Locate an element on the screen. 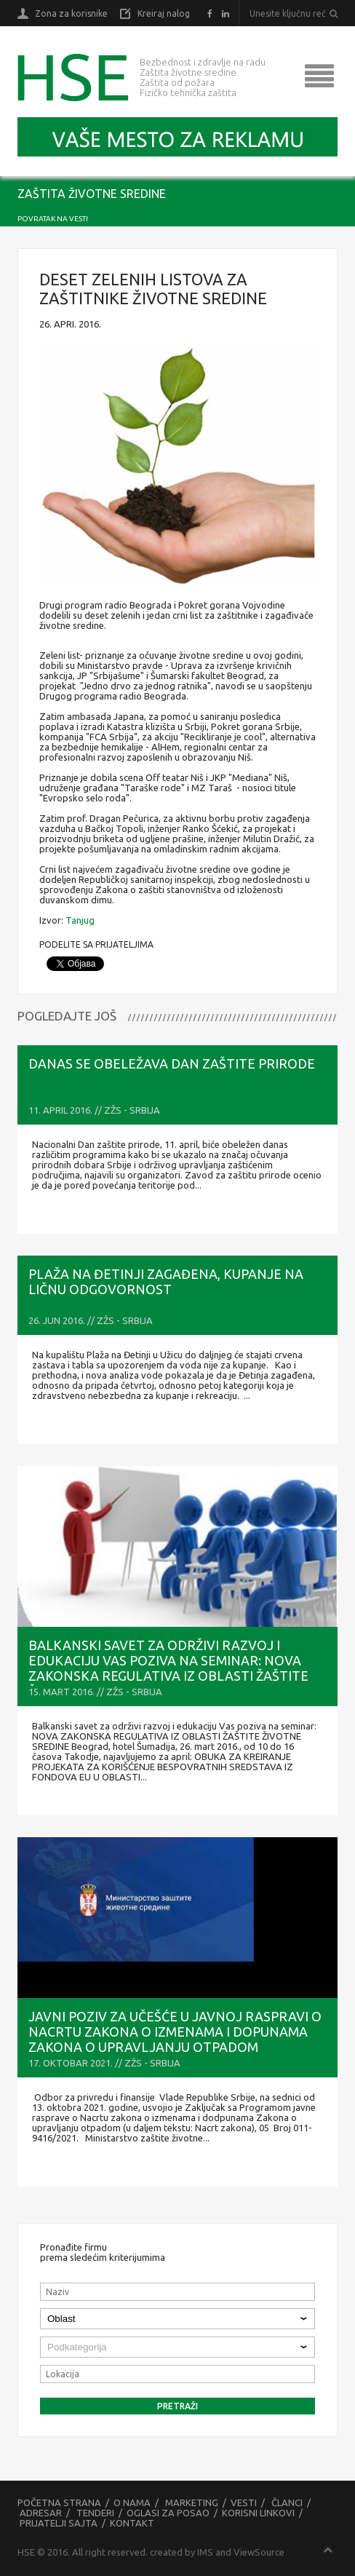 The height and width of the screenshot is (2576, 355). Kontakt is located at coordinates (132, 2523).